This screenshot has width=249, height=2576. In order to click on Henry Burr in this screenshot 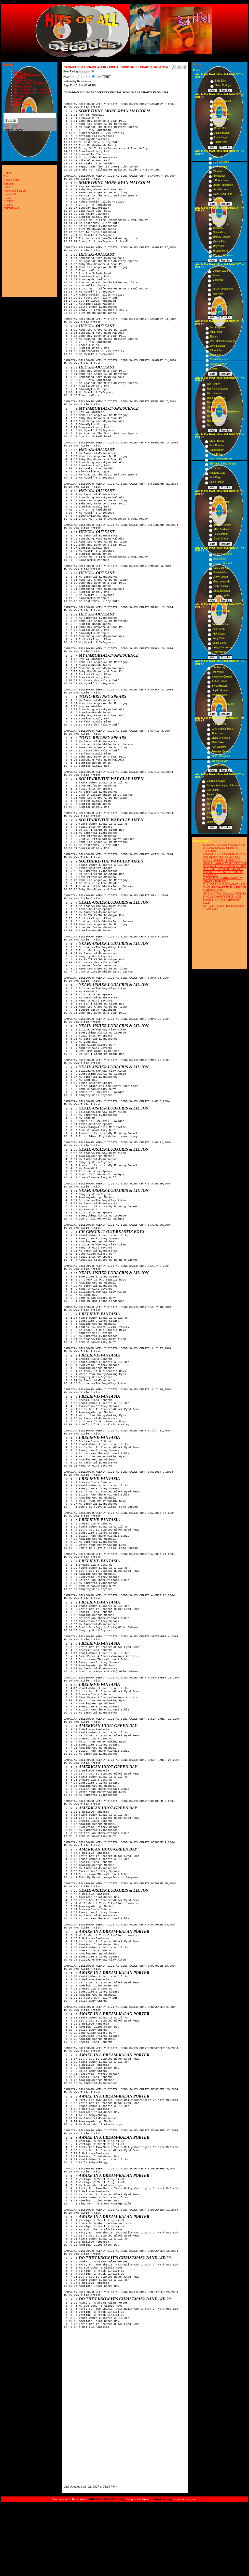, I will do `click(218, 672)`.